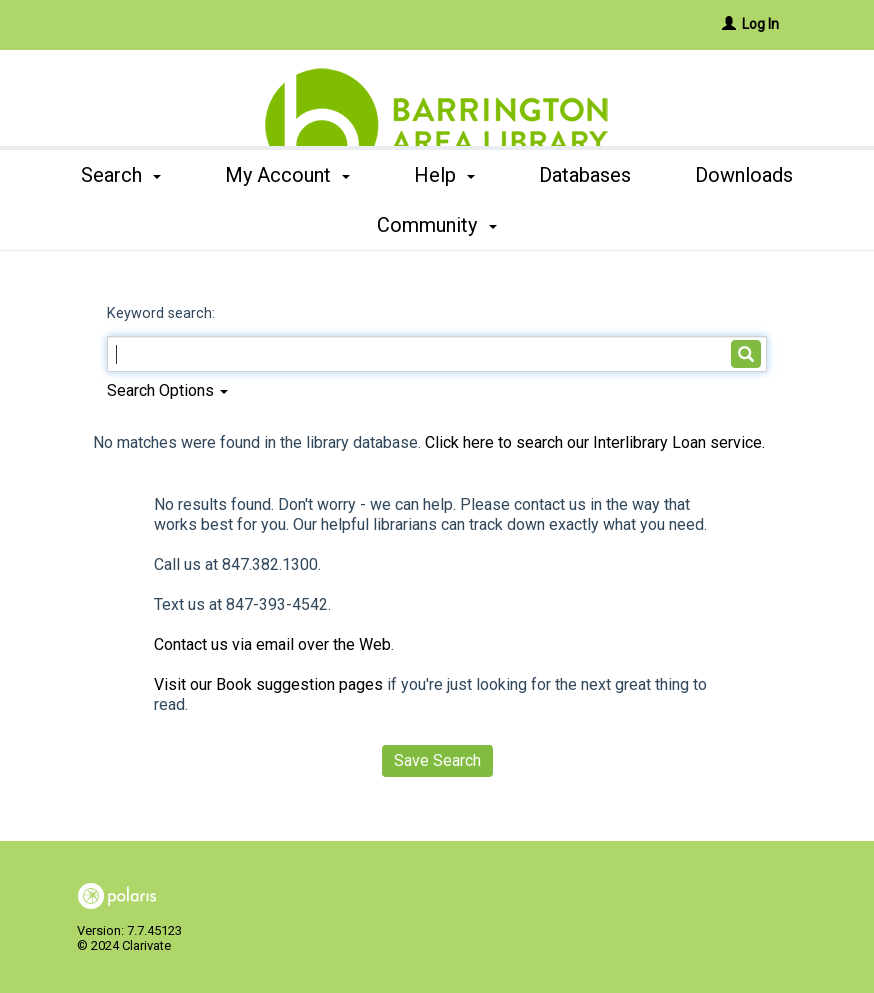 The image size is (874, 993). What do you see at coordinates (454, 225) in the screenshot?
I see `Help [button]` at bounding box center [454, 225].